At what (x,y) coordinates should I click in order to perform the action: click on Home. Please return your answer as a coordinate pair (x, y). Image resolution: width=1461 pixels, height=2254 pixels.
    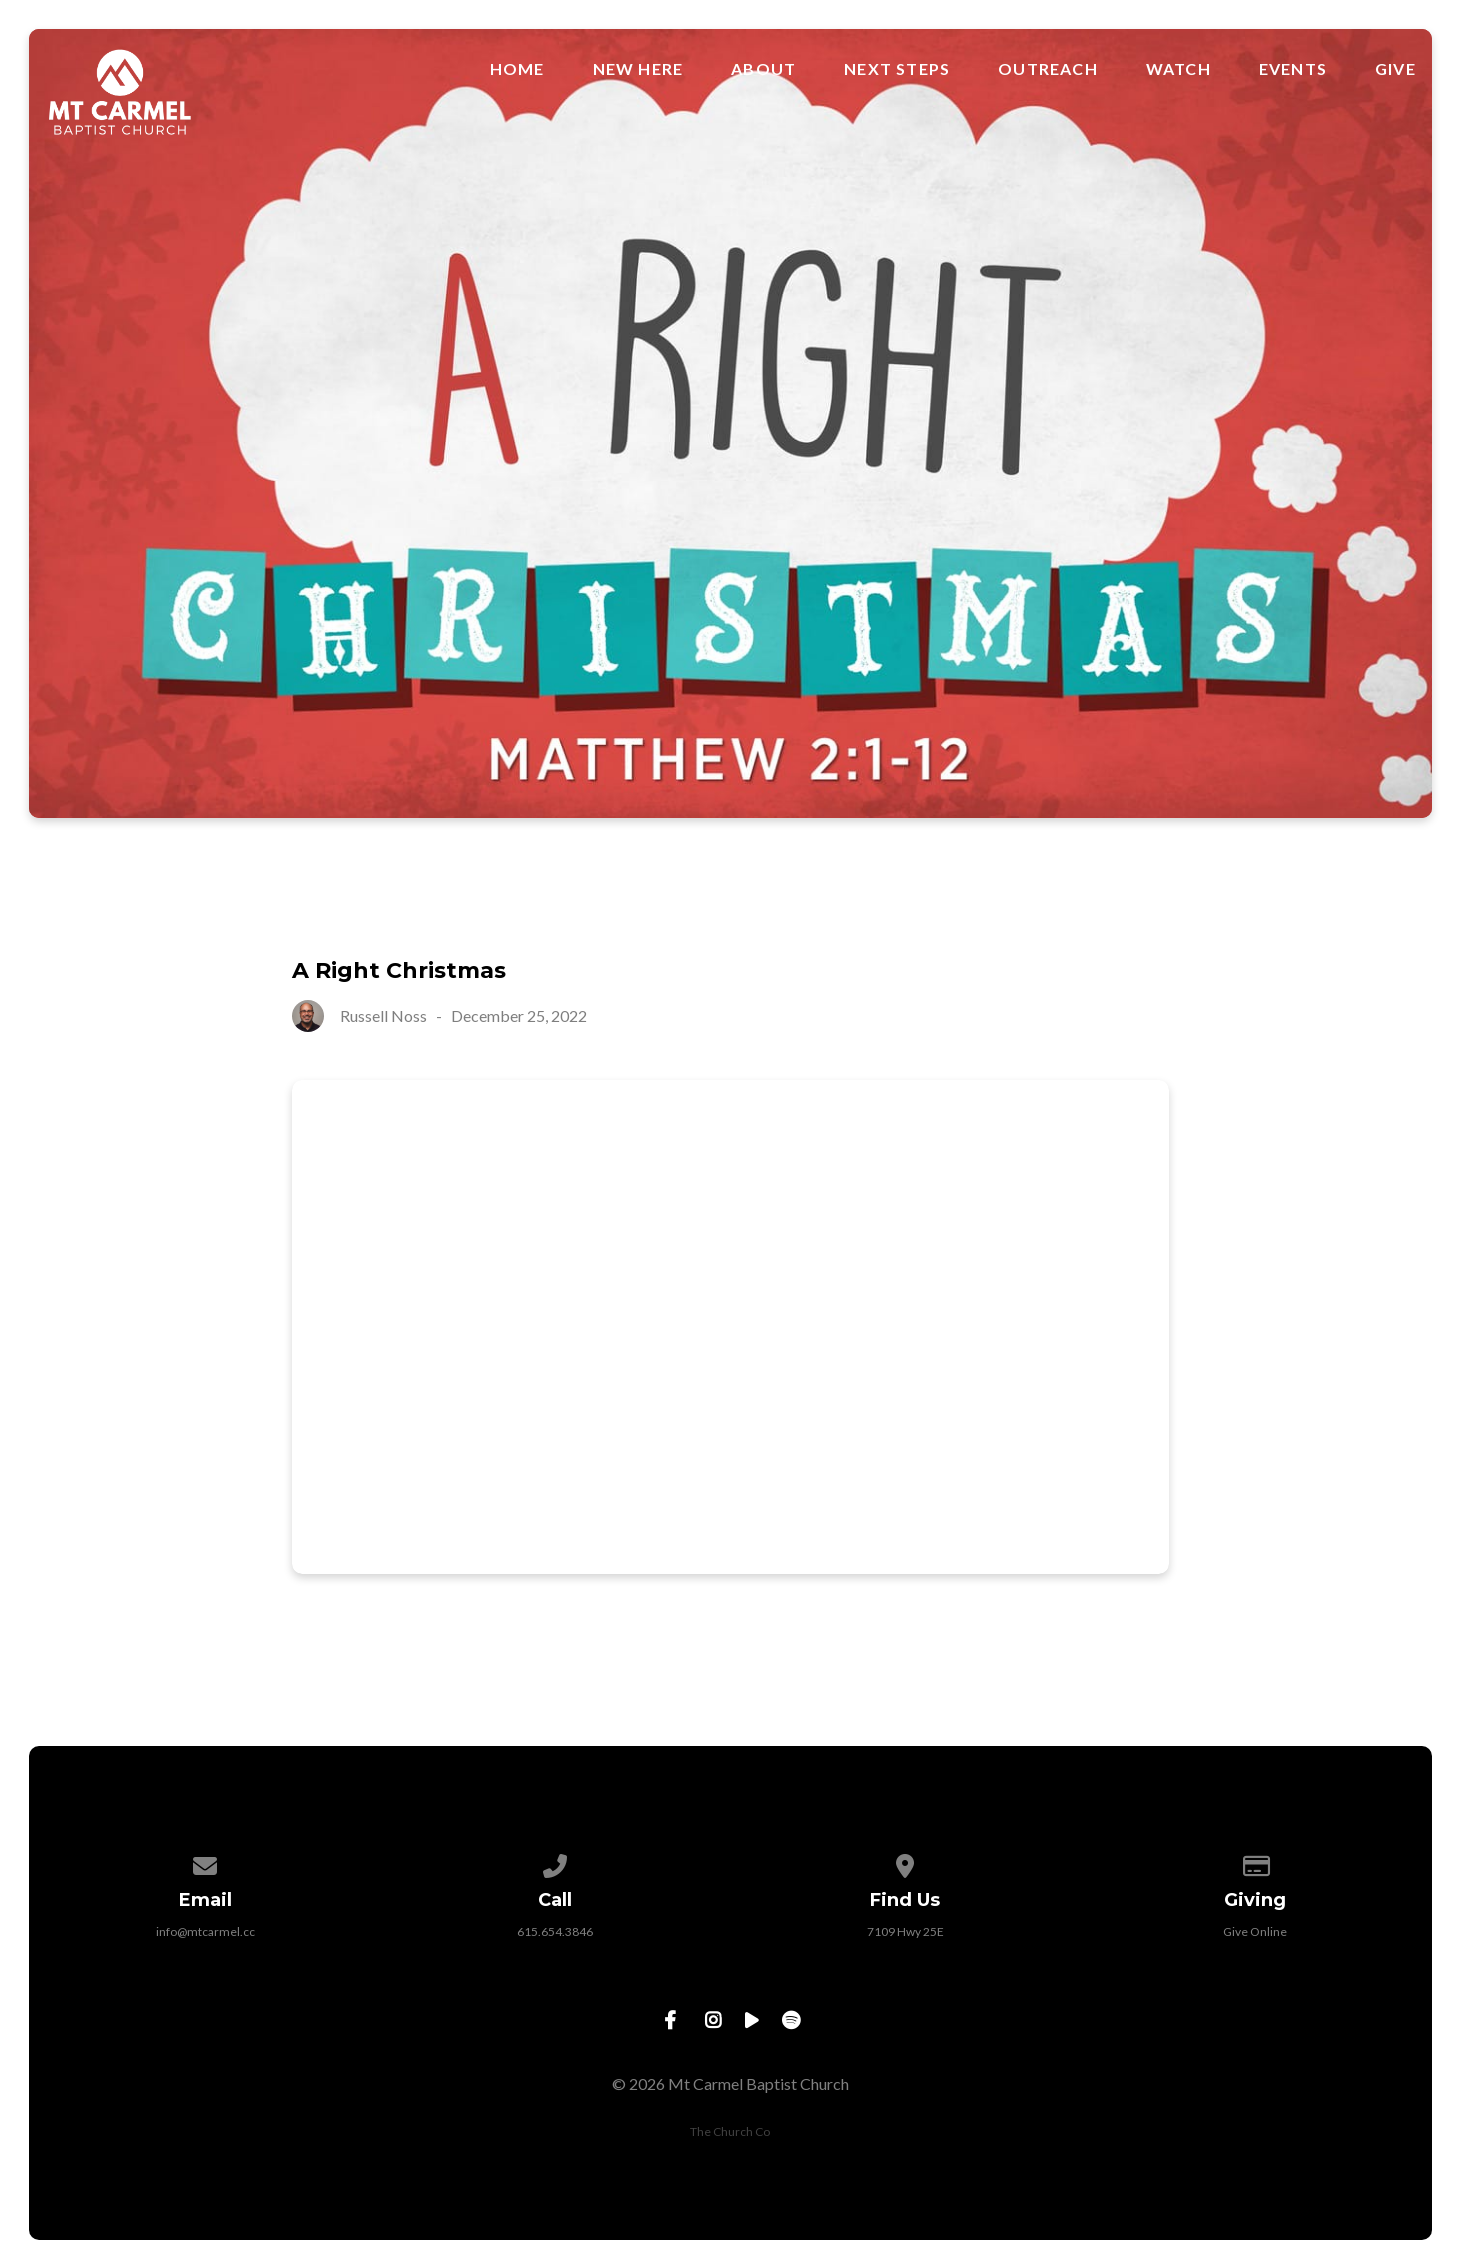
    Looking at the image, I should click on (517, 69).